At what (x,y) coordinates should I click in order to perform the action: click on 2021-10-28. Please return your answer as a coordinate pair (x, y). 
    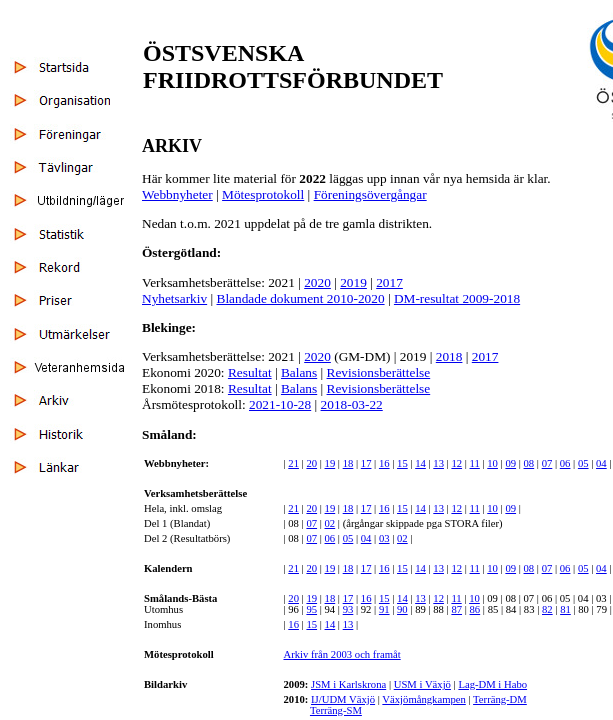
    Looking at the image, I should click on (280, 404).